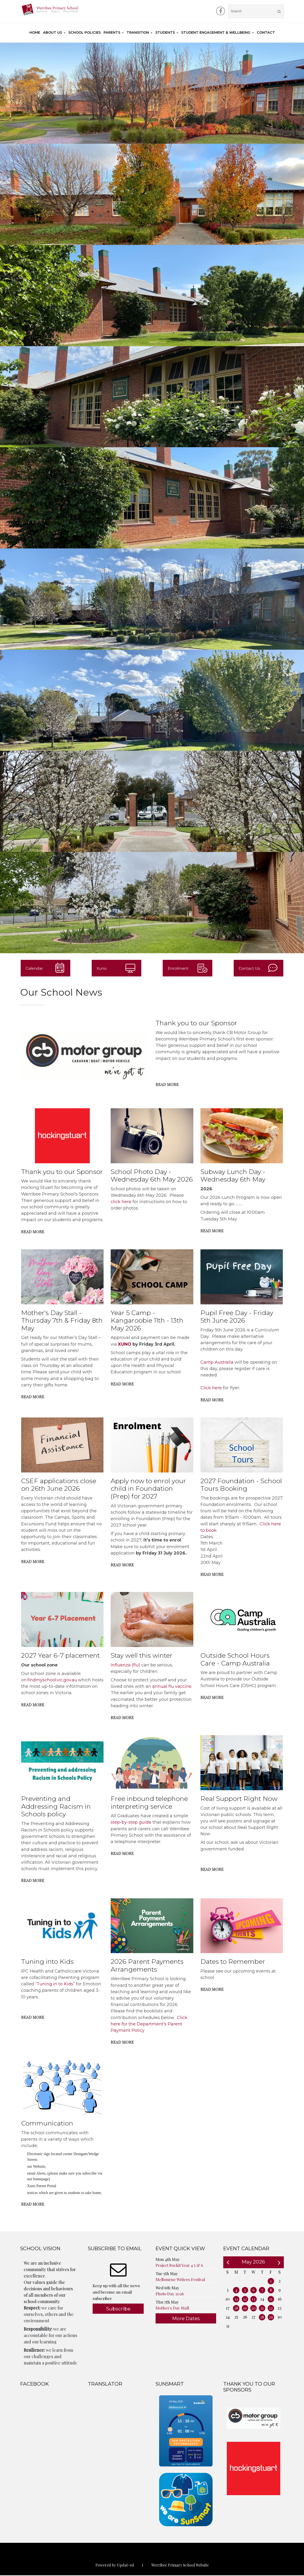  Describe the element at coordinates (170, 2294) in the screenshot. I see `Photo Day 2026` at that location.